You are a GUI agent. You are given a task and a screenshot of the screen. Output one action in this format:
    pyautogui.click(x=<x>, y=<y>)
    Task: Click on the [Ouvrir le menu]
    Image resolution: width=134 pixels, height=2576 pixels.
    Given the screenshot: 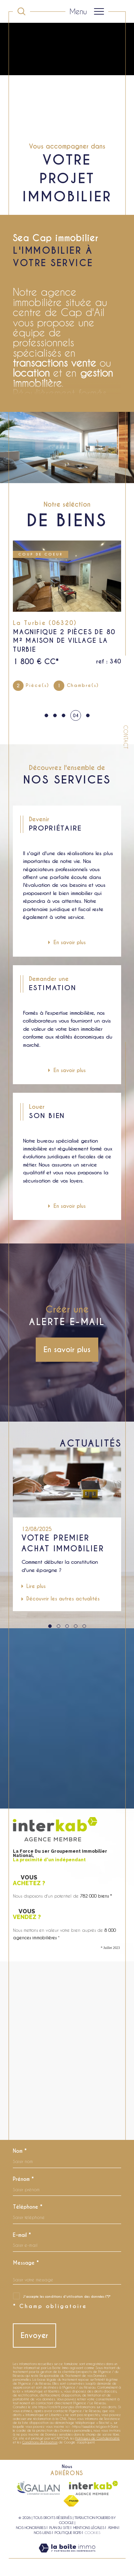 What is the action you would take?
    pyautogui.click(x=86, y=11)
    